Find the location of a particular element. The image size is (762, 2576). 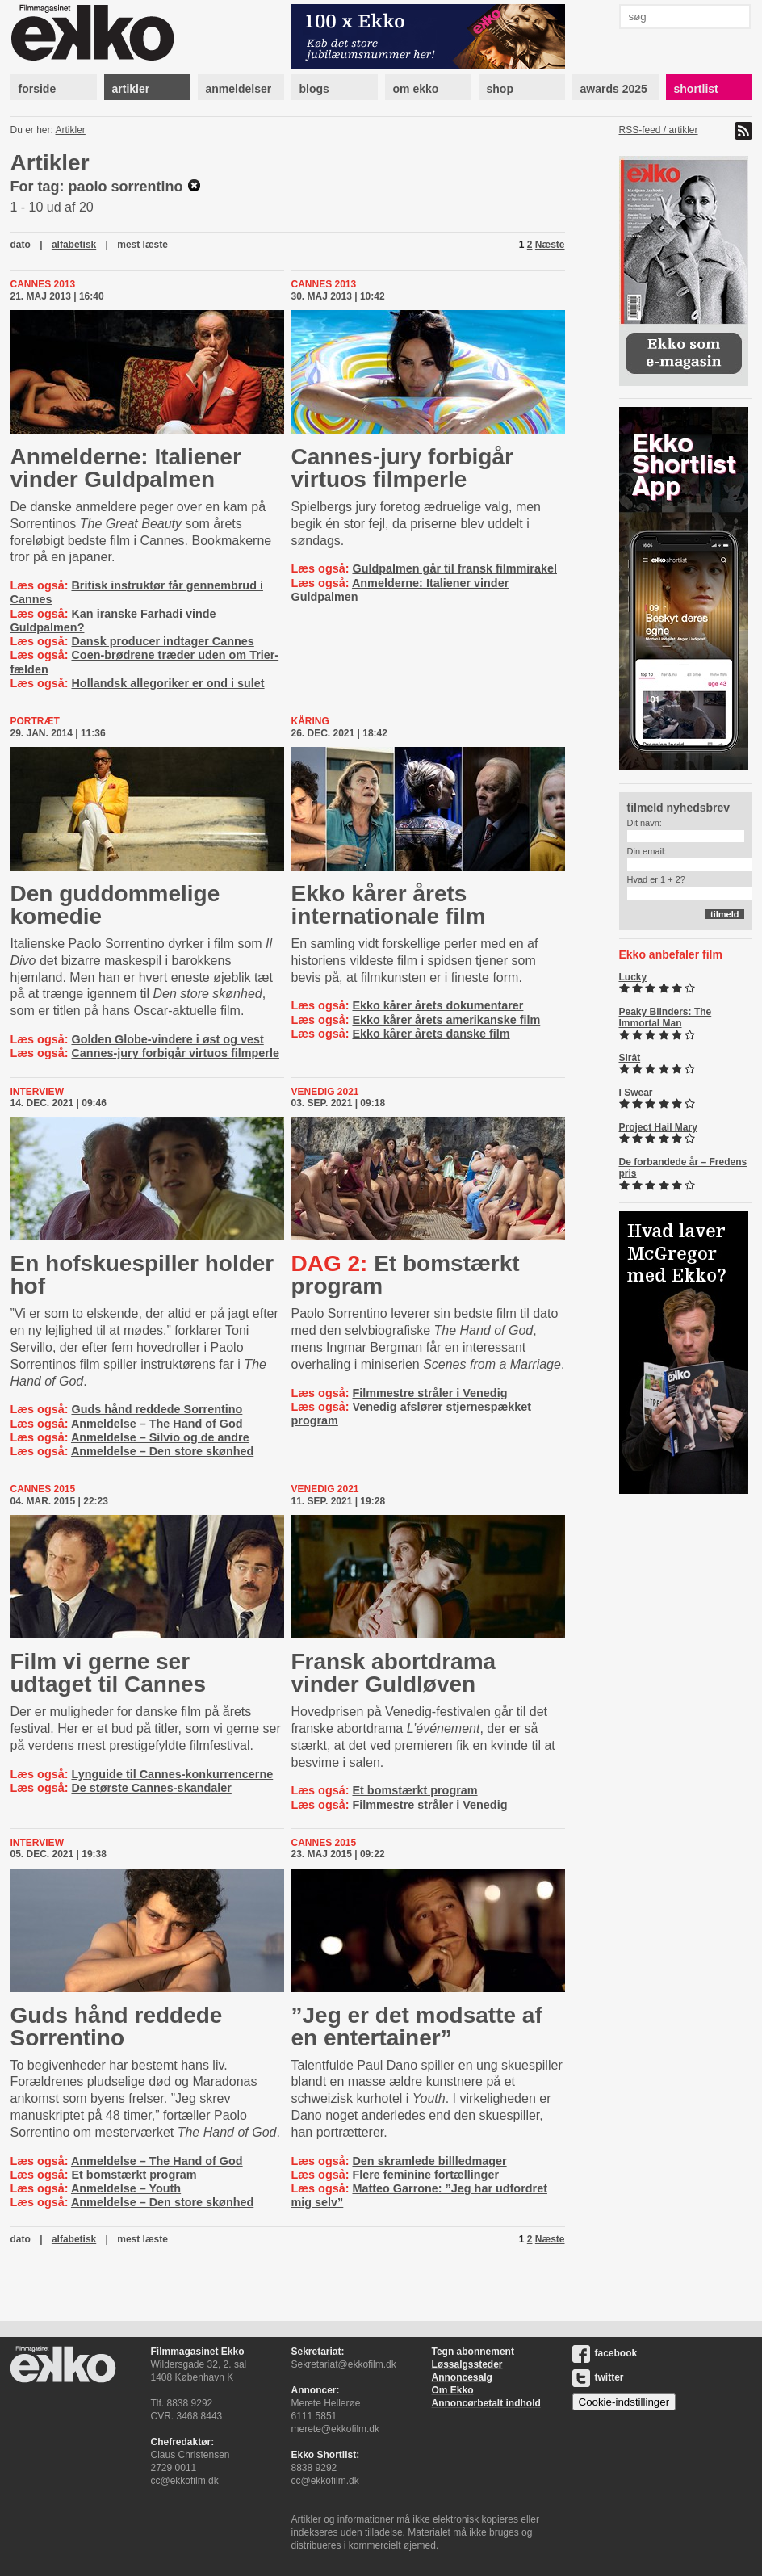

Guldpalmen går til fransk filmmirakel is located at coordinates (454, 568).